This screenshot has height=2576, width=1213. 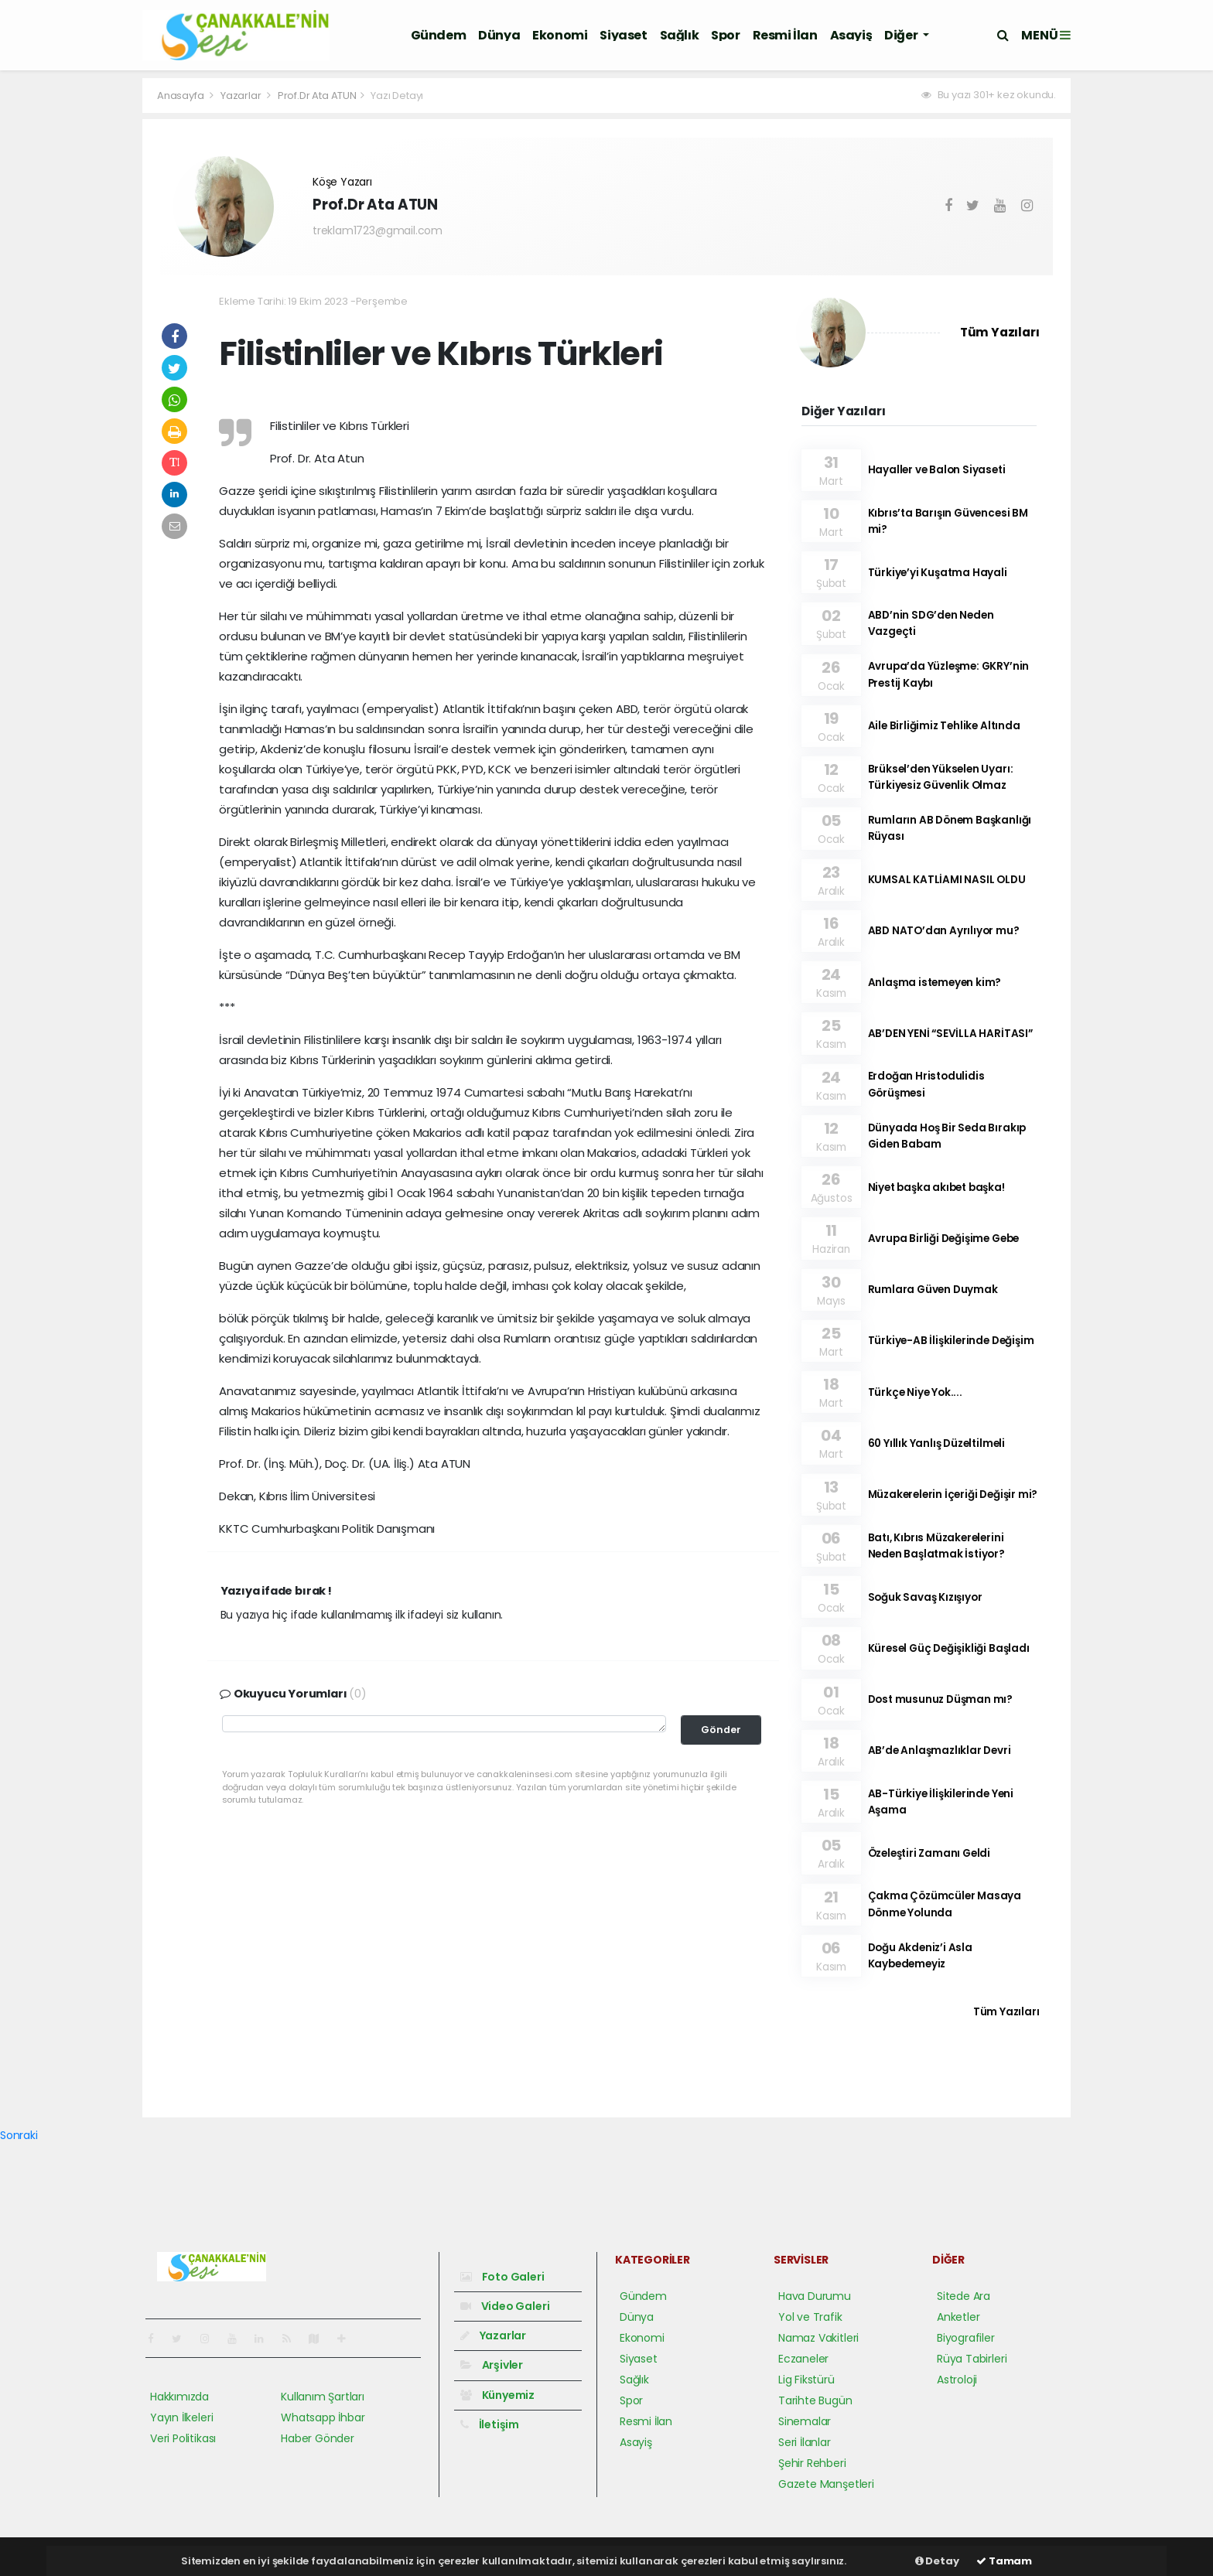 What do you see at coordinates (489, 2424) in the screenshot?
I see `İletişim` at bounding box center [489, 2424].